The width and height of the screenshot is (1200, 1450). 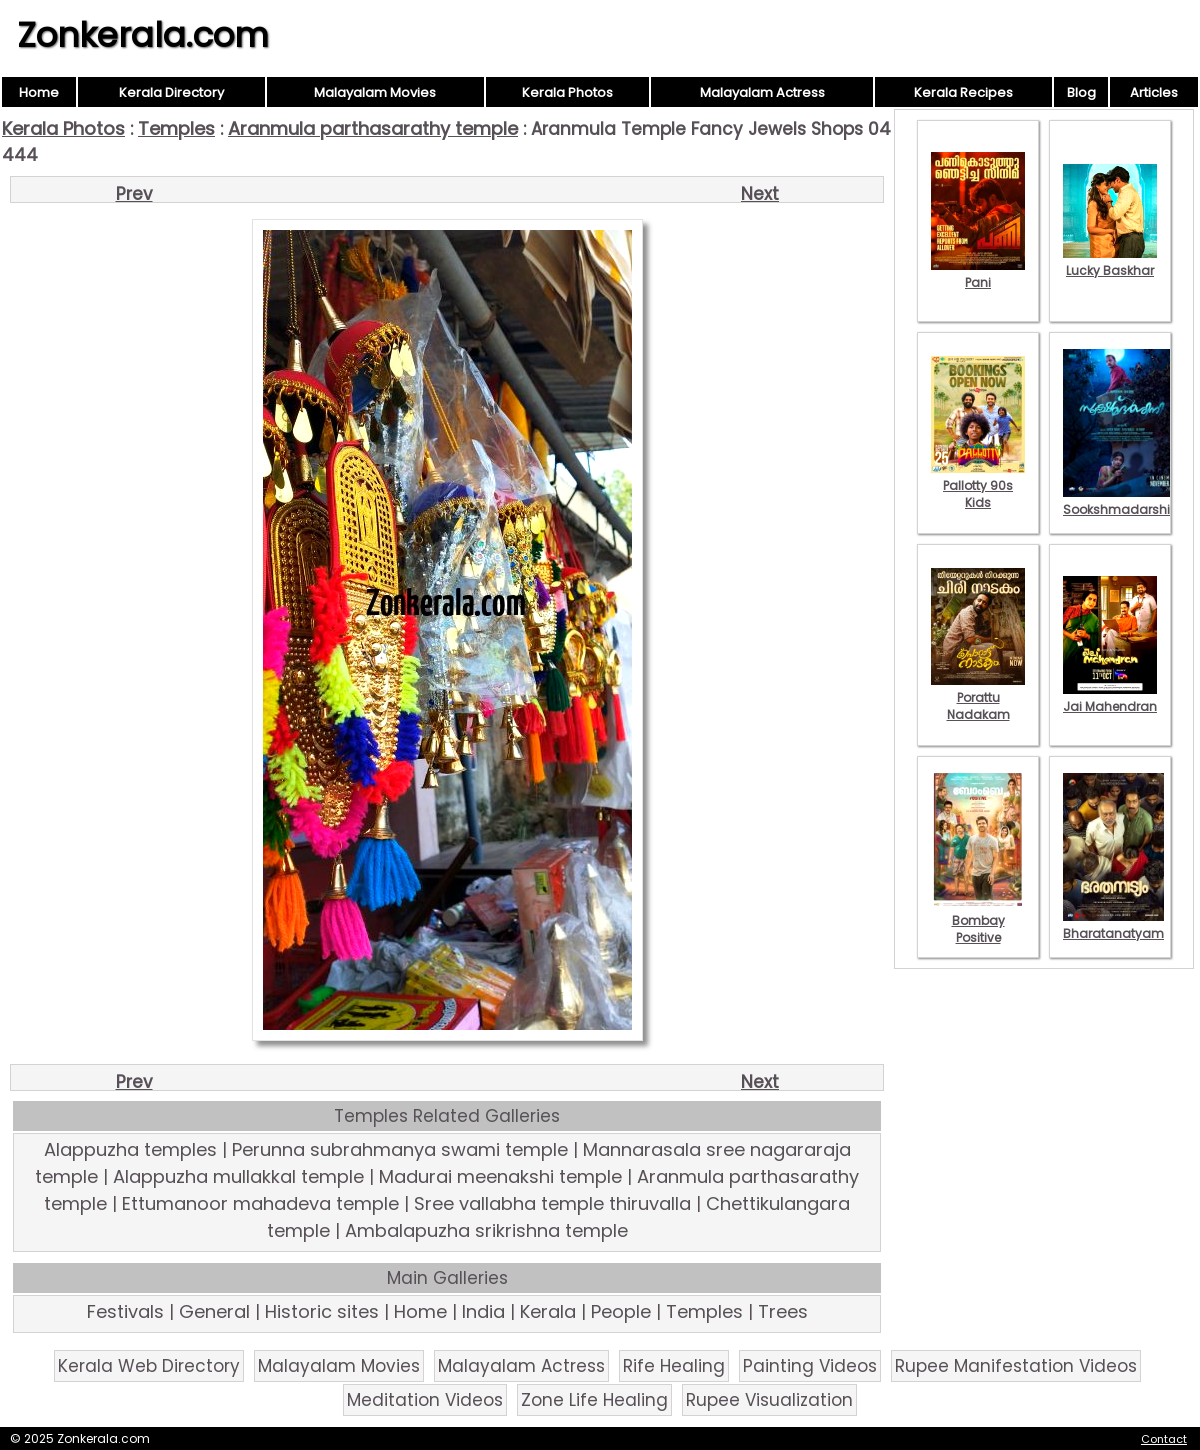 I want to click on Trees, so click(x=783, y=1311).